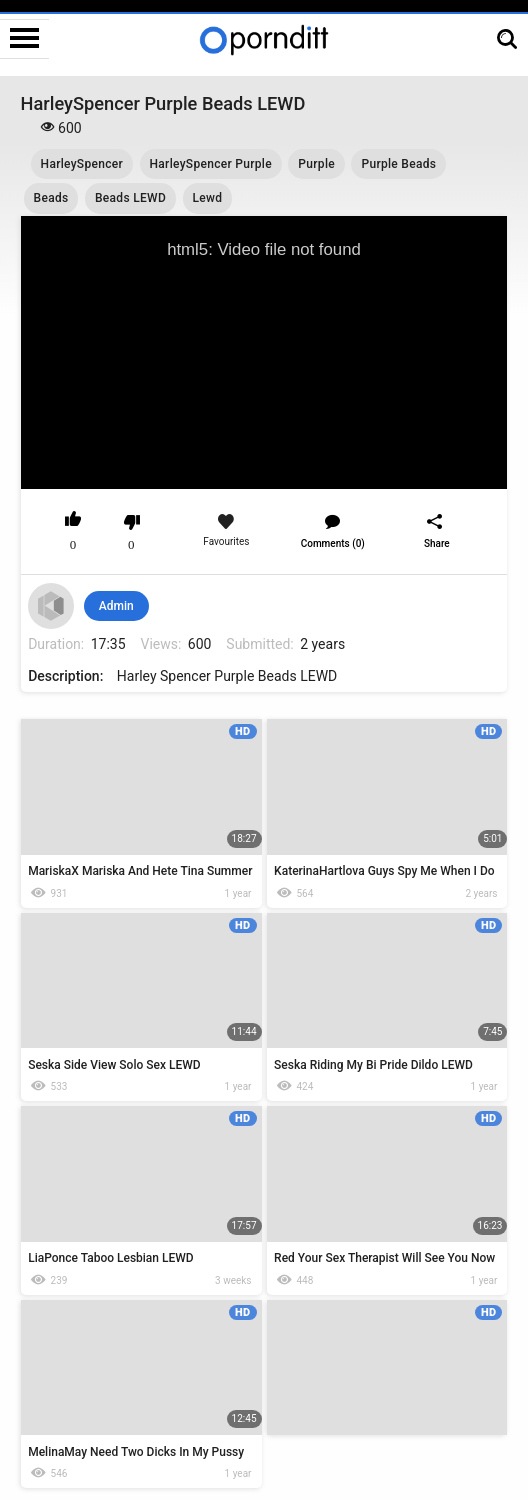  What do you see at coordinates (73, 522) in the screenshot?
I see `I like this video` at bounding box center [73, 522].